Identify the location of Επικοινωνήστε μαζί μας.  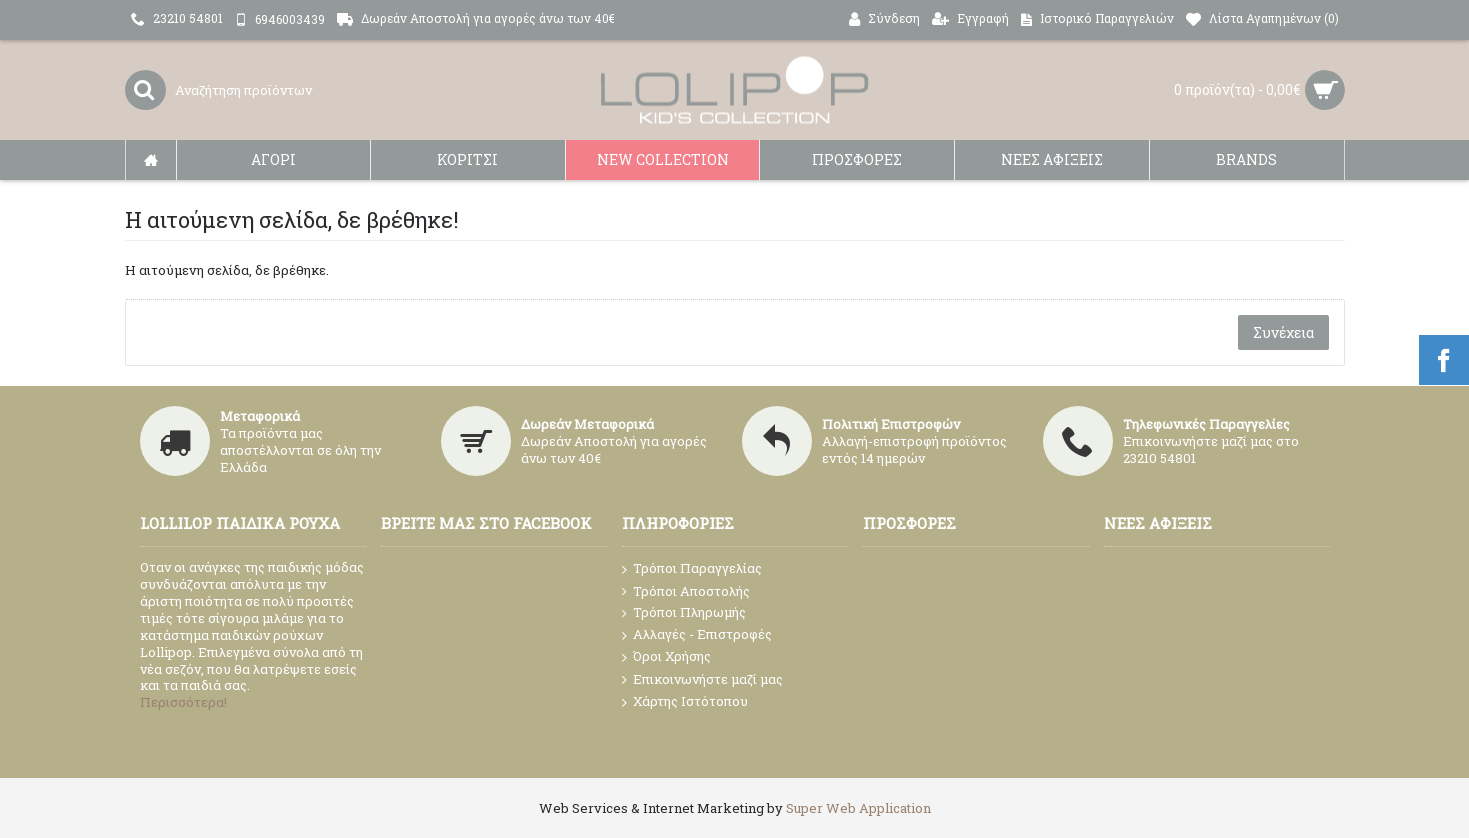
(702, 680).